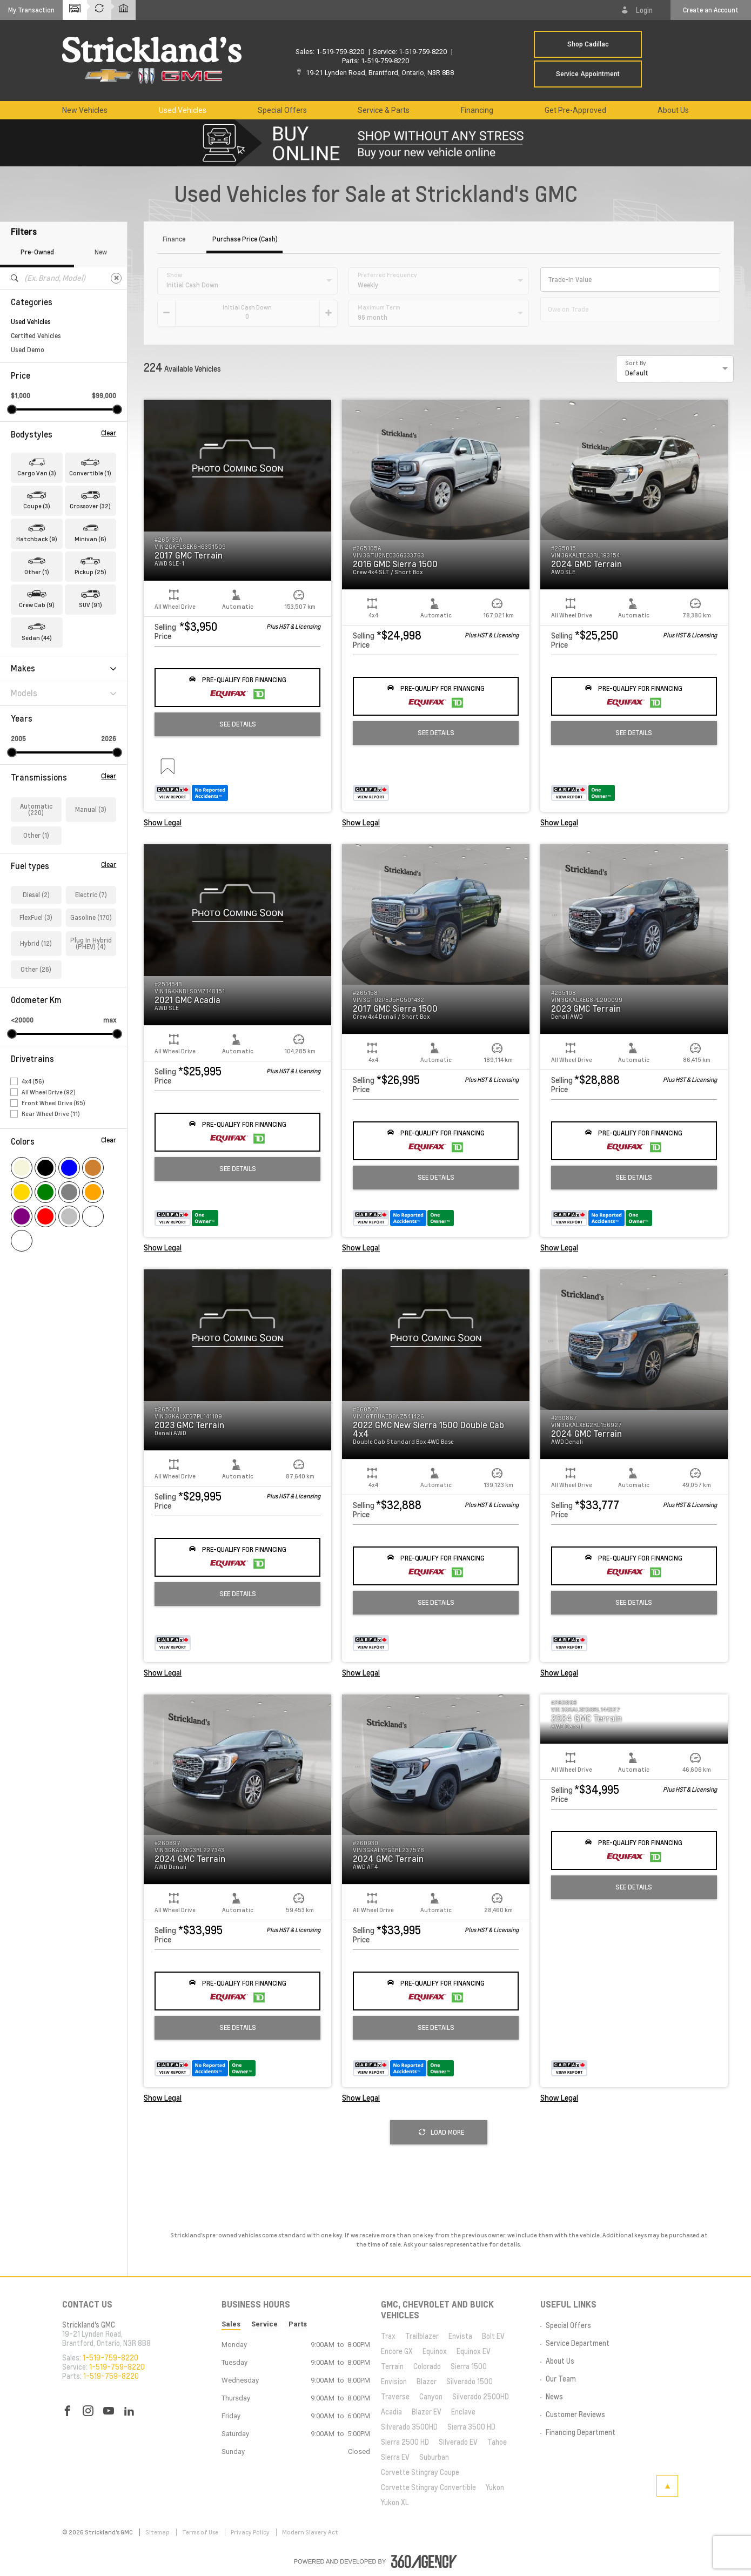 The height and width of the screenshot is (2576, 751). I want to click on Sort By, so click(635, 363).